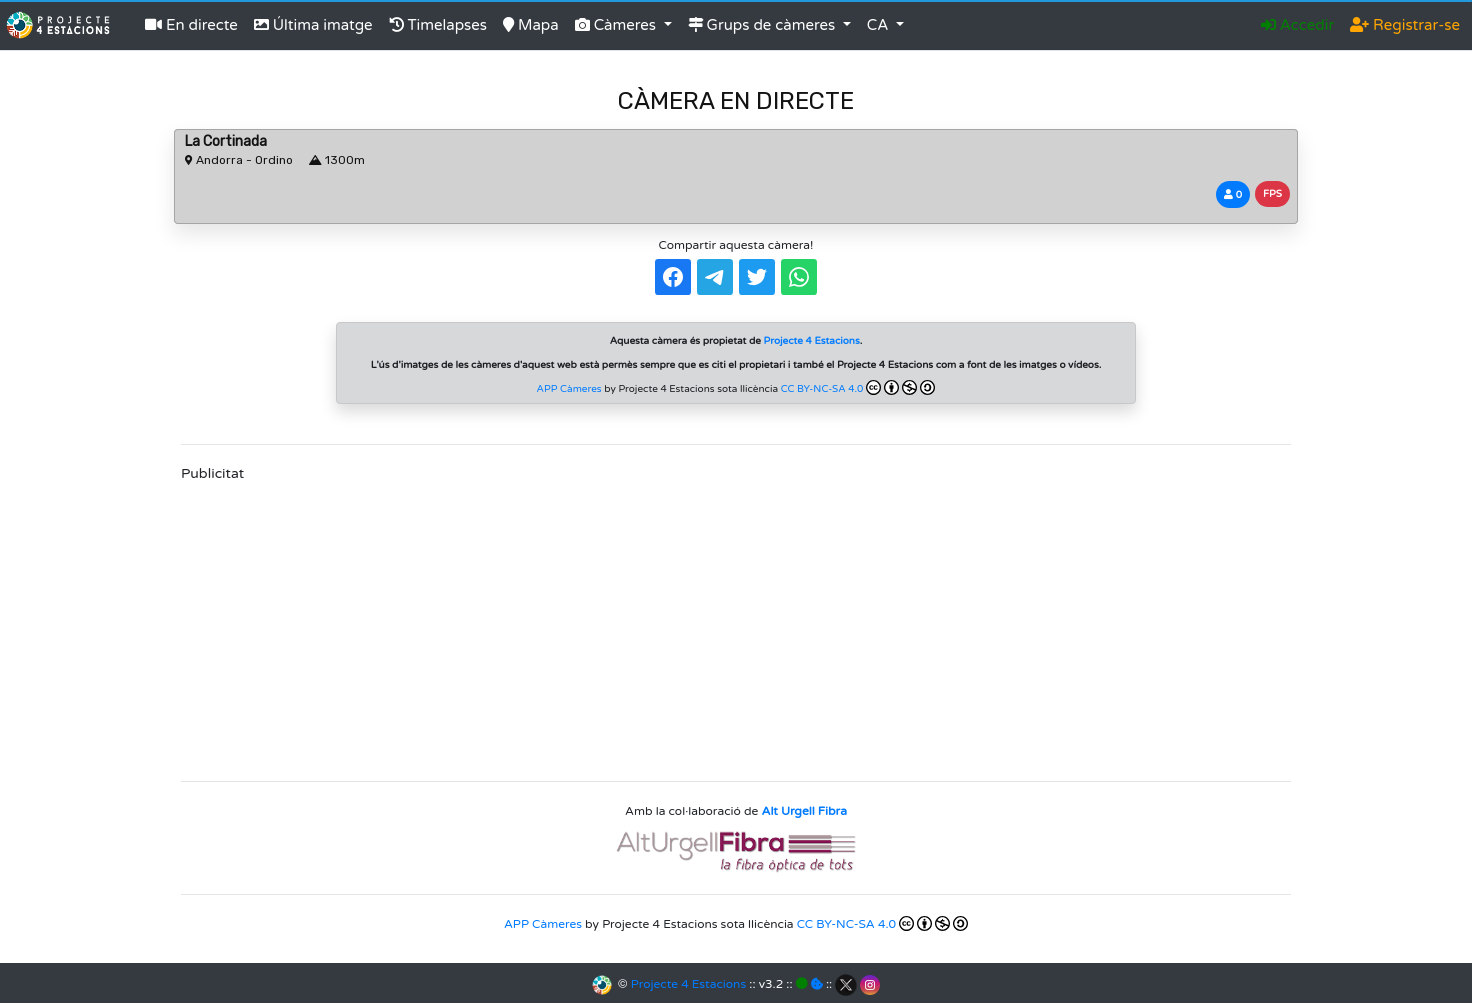  Describe the element at coordinates (1405, 25) in the screenshot. I see `Registrar-se` at that location.